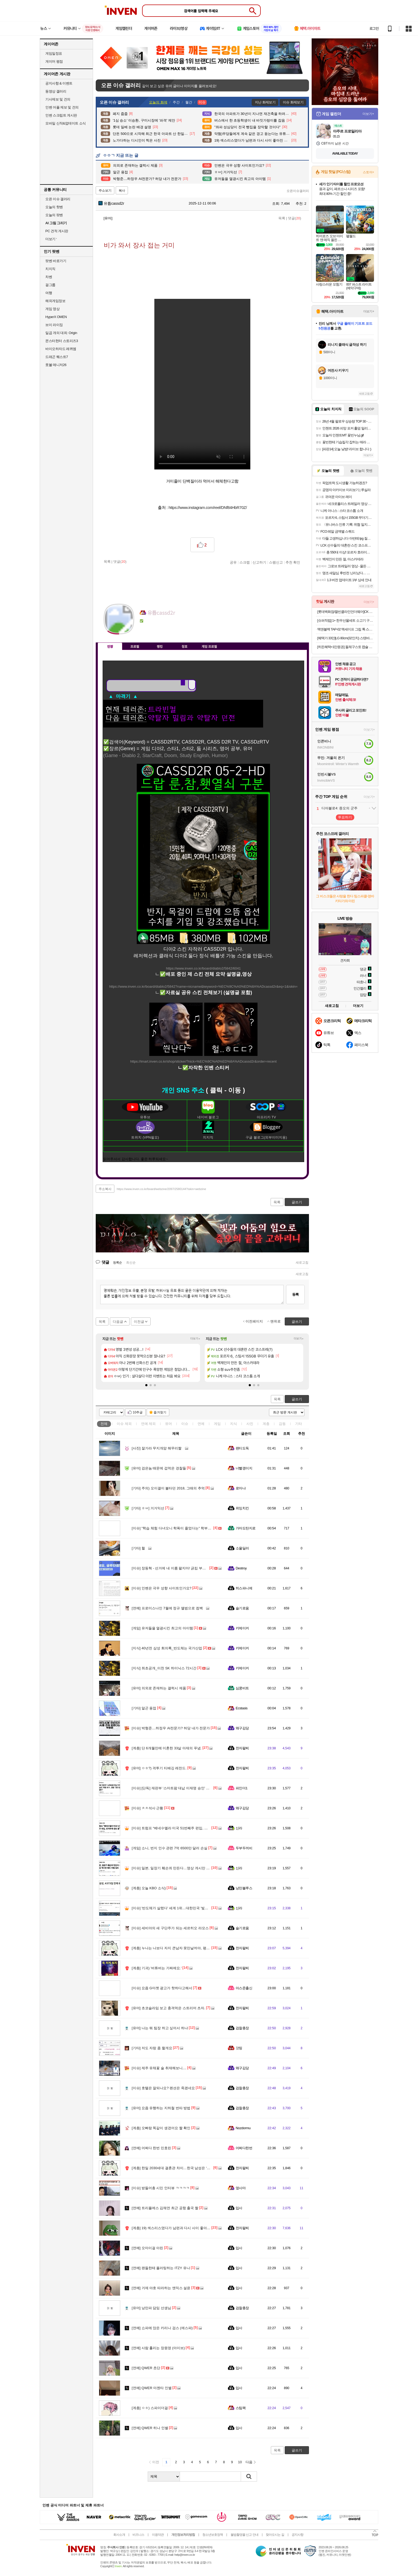  I want to click on 메뉴 접기, so click(285, 645).